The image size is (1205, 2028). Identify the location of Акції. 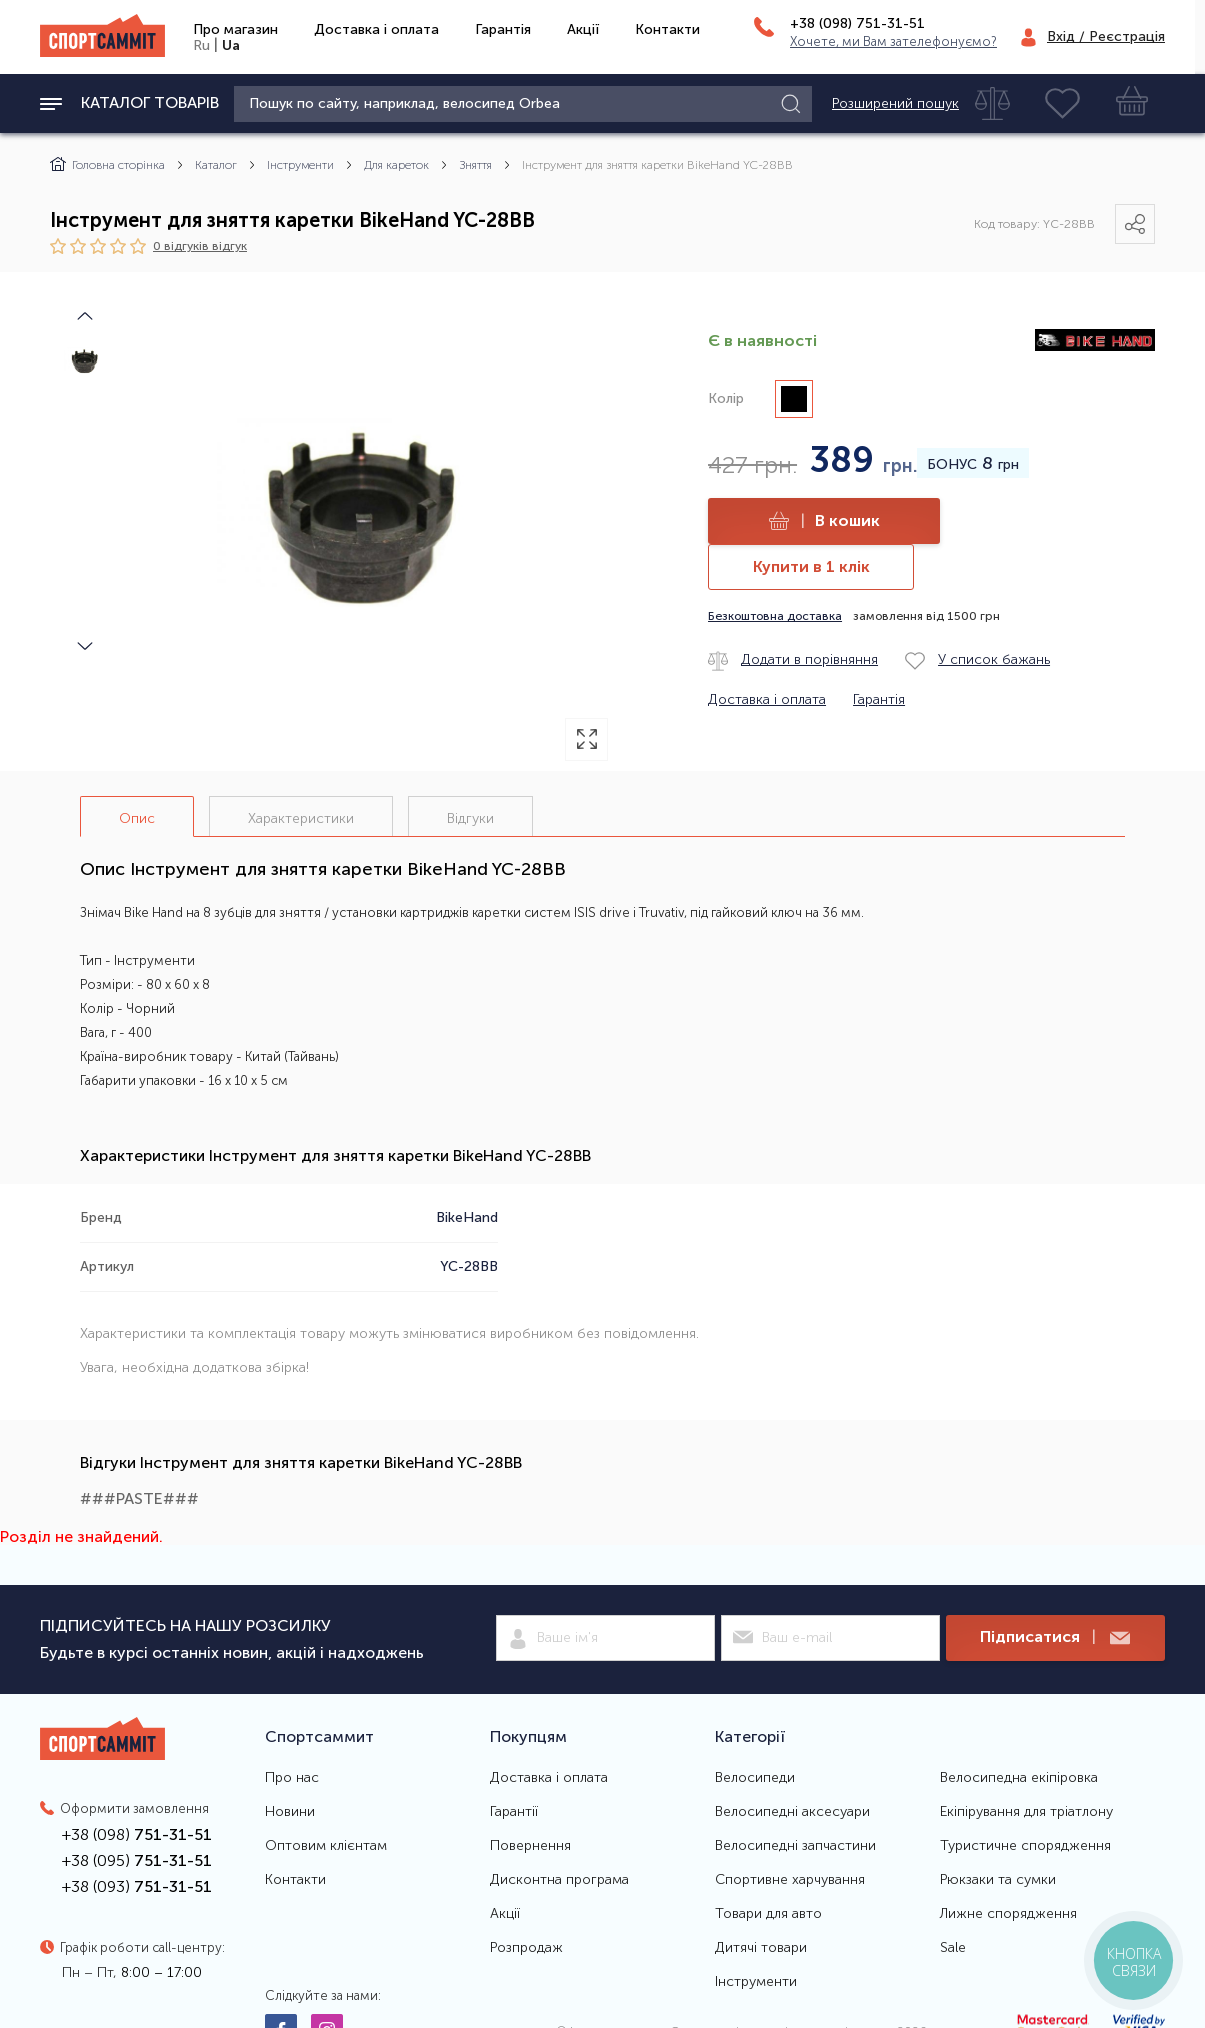
(583, 29).